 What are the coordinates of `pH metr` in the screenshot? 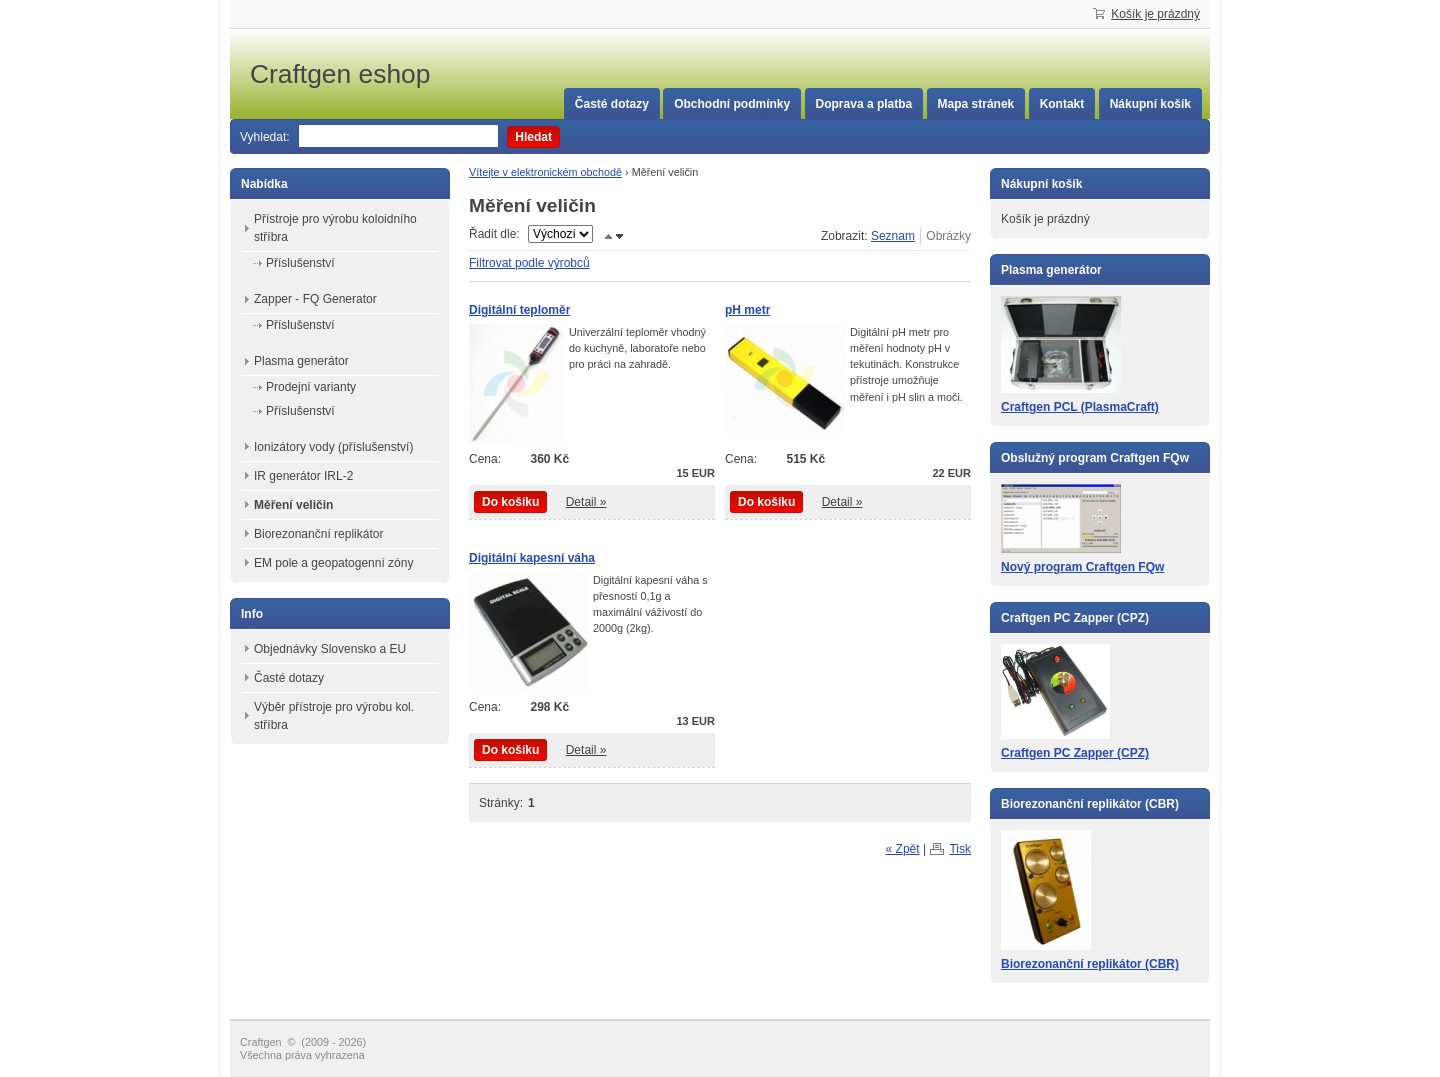 It's located at (747, 310).